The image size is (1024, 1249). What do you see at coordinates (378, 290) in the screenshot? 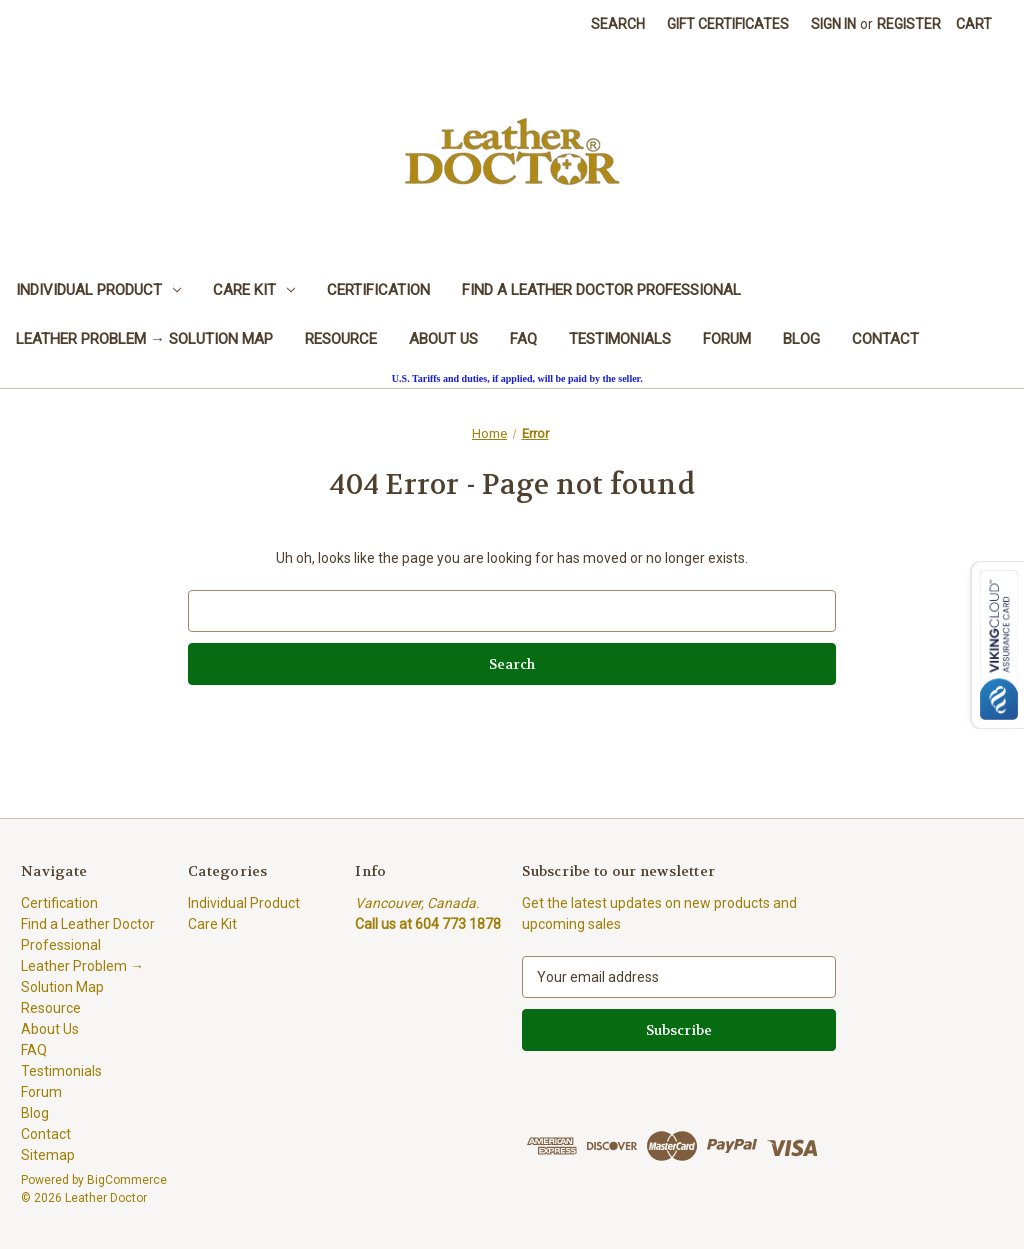
I see `Certification` at bounding box center [378, 290].